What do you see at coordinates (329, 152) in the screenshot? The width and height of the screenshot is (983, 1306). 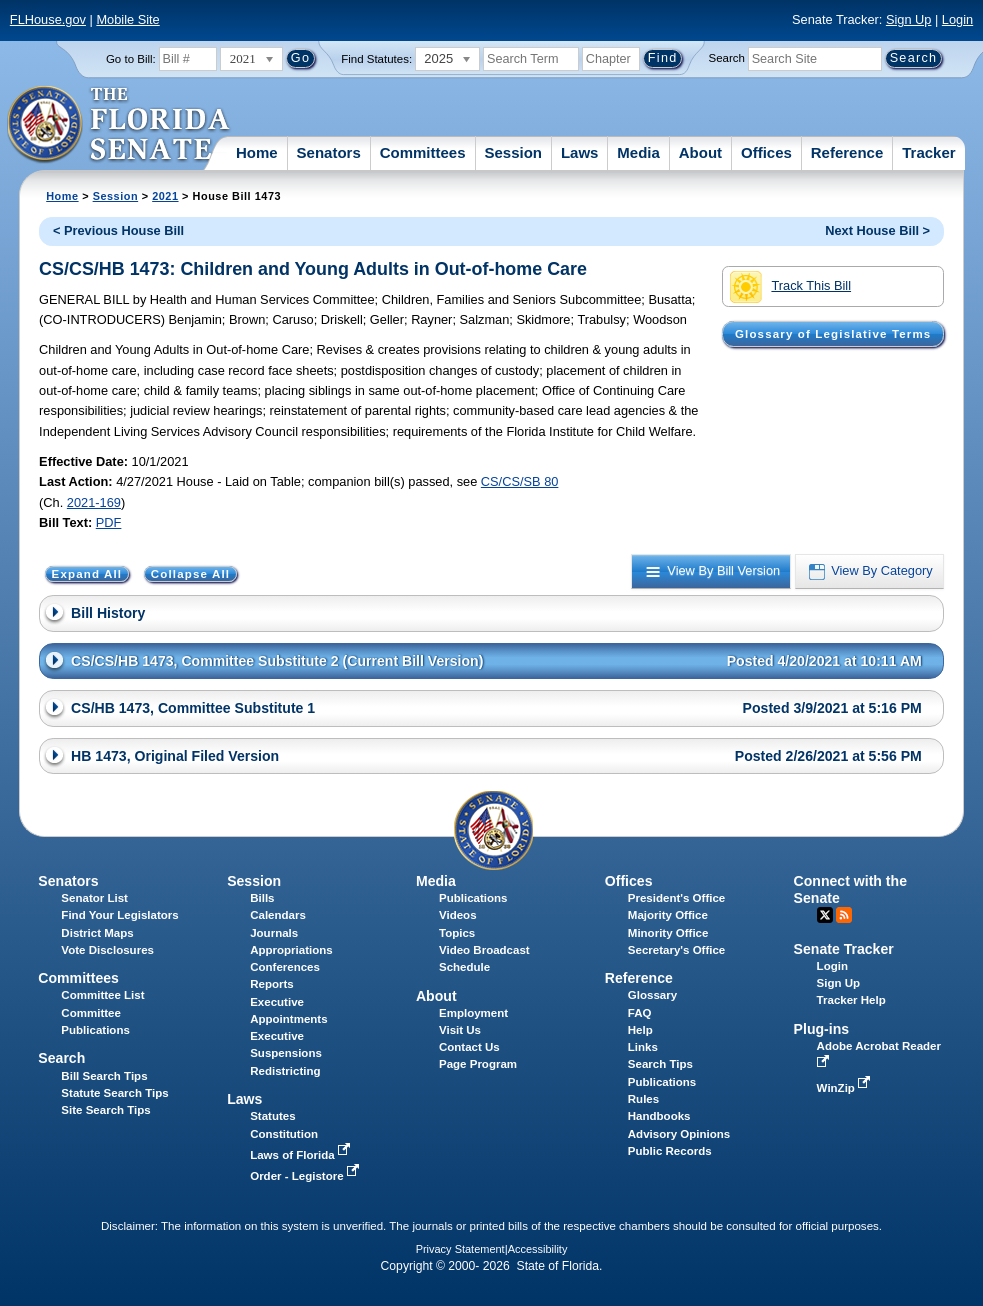 I see `Senators` at bounding box center [329, 152].